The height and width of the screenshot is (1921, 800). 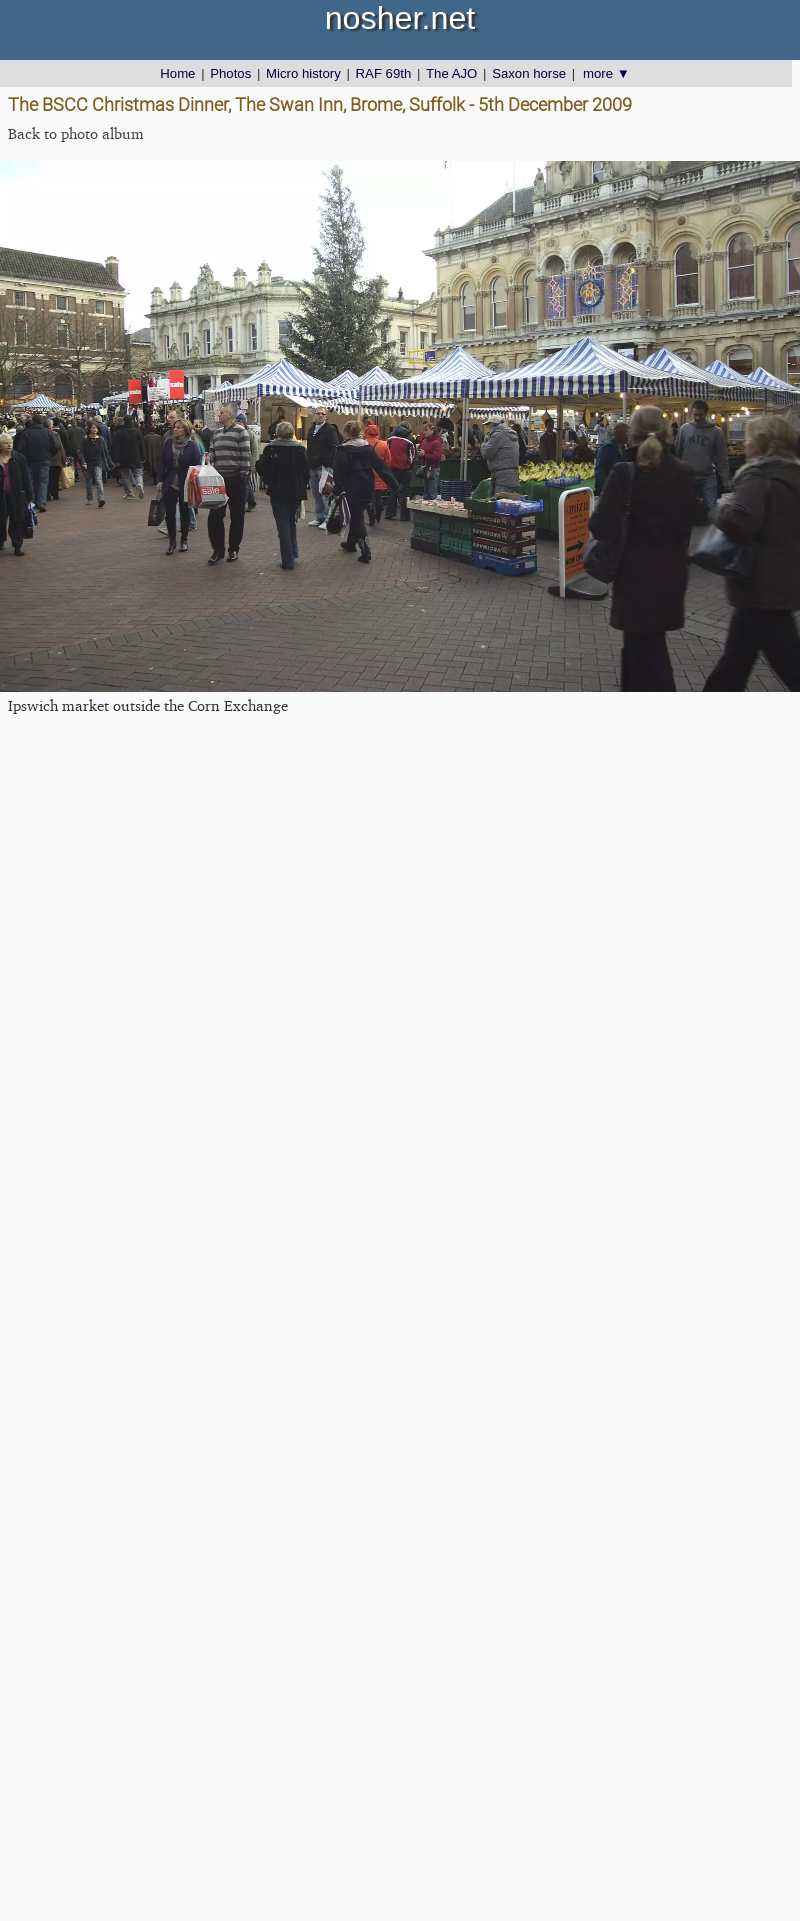 I want to click on The AJO, so click(x=451, y=73).